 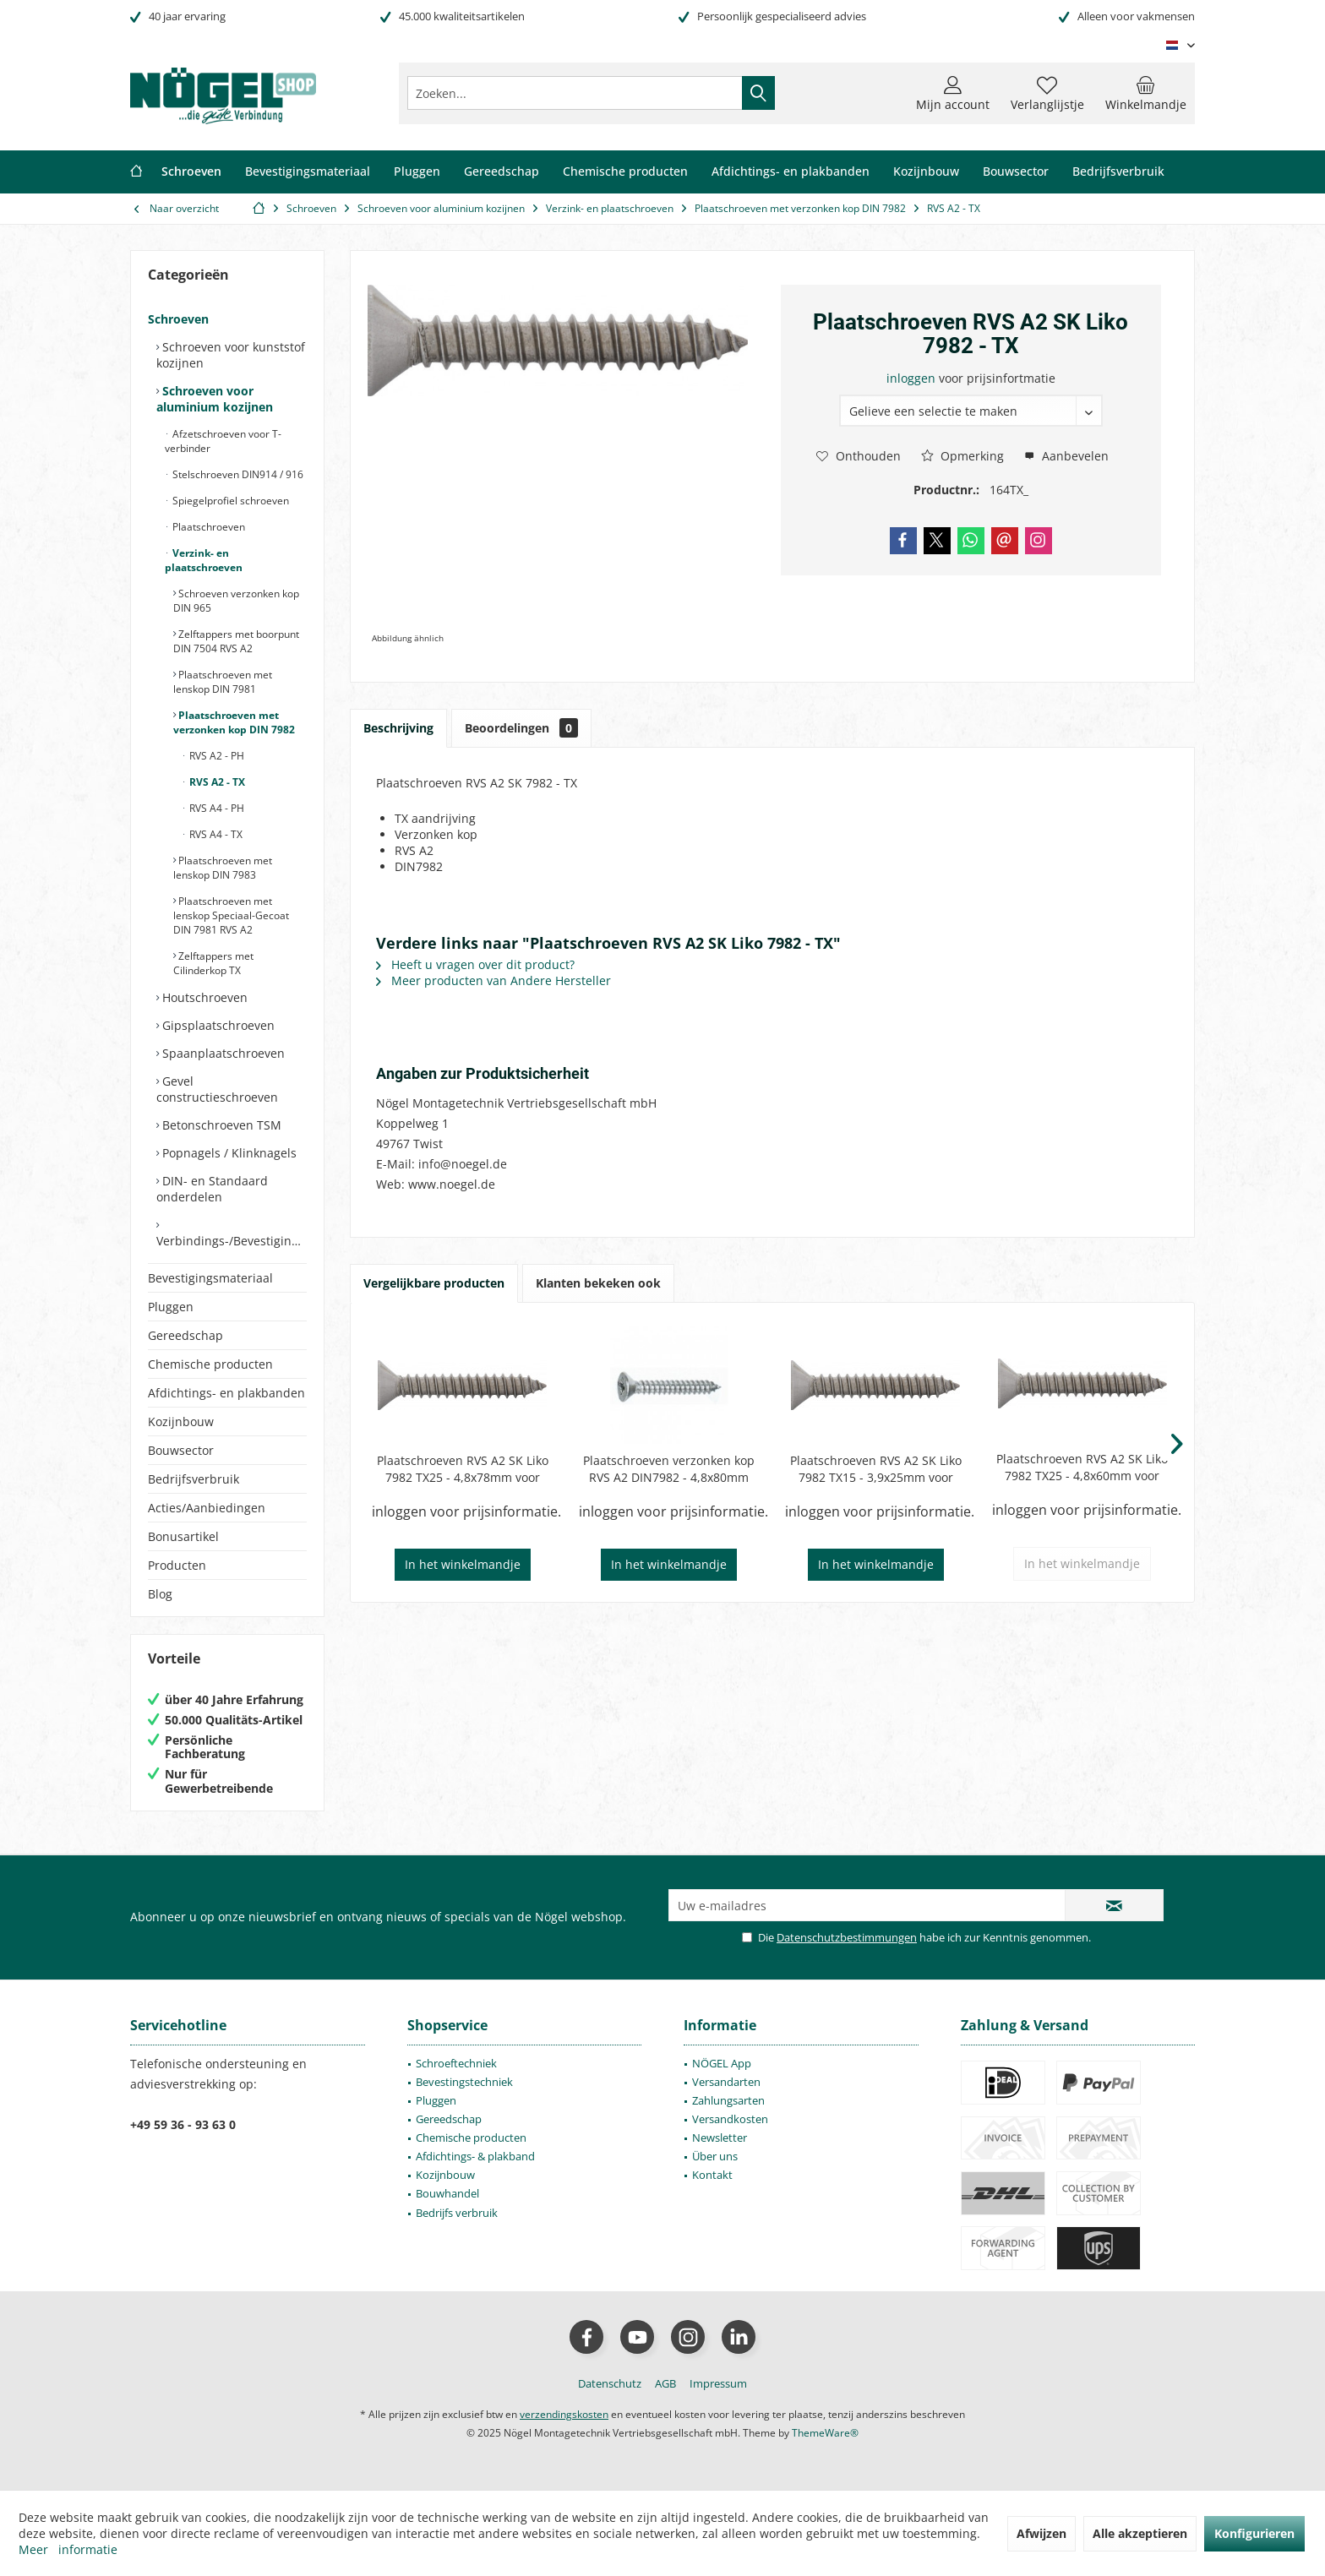 I want to click on Acties/Aanbiedingen, so click(x=206, y=1508).